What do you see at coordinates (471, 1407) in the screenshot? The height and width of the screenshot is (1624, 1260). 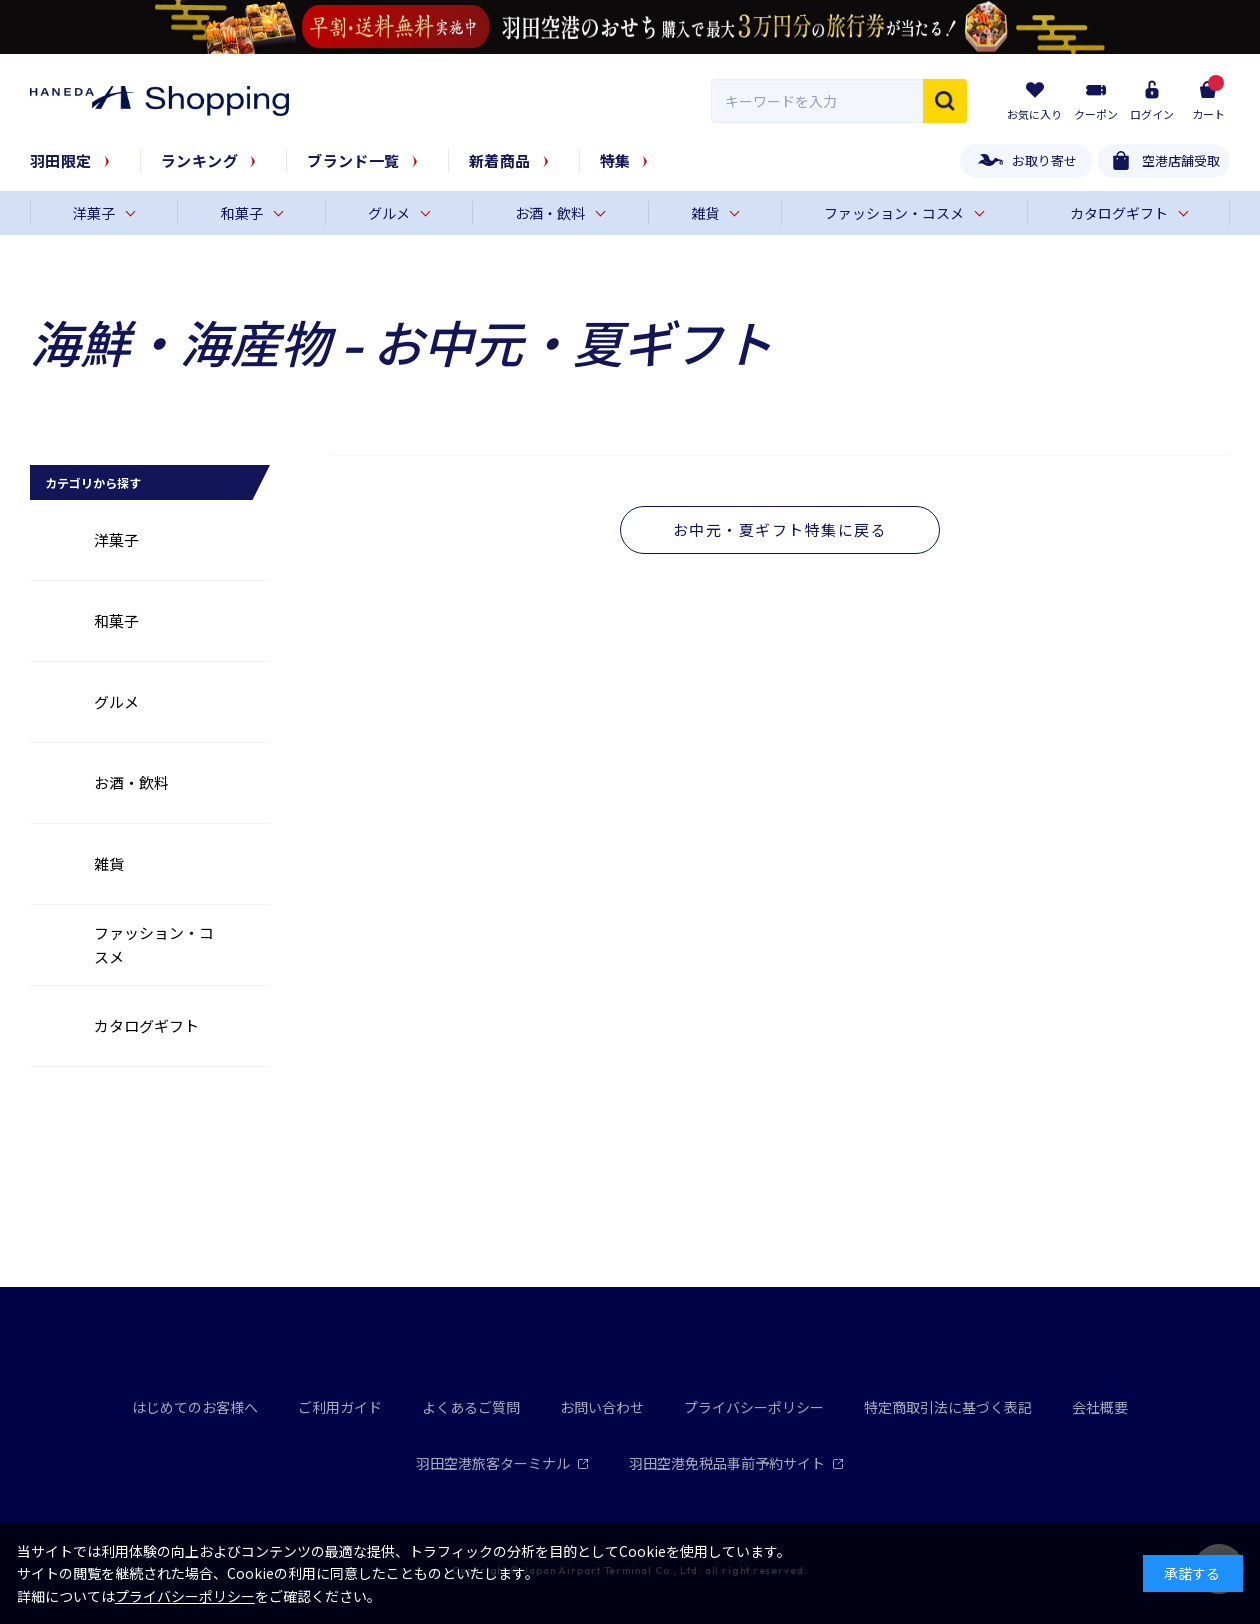 I see `よくあるご質問` at bounding box center [471, 1407].